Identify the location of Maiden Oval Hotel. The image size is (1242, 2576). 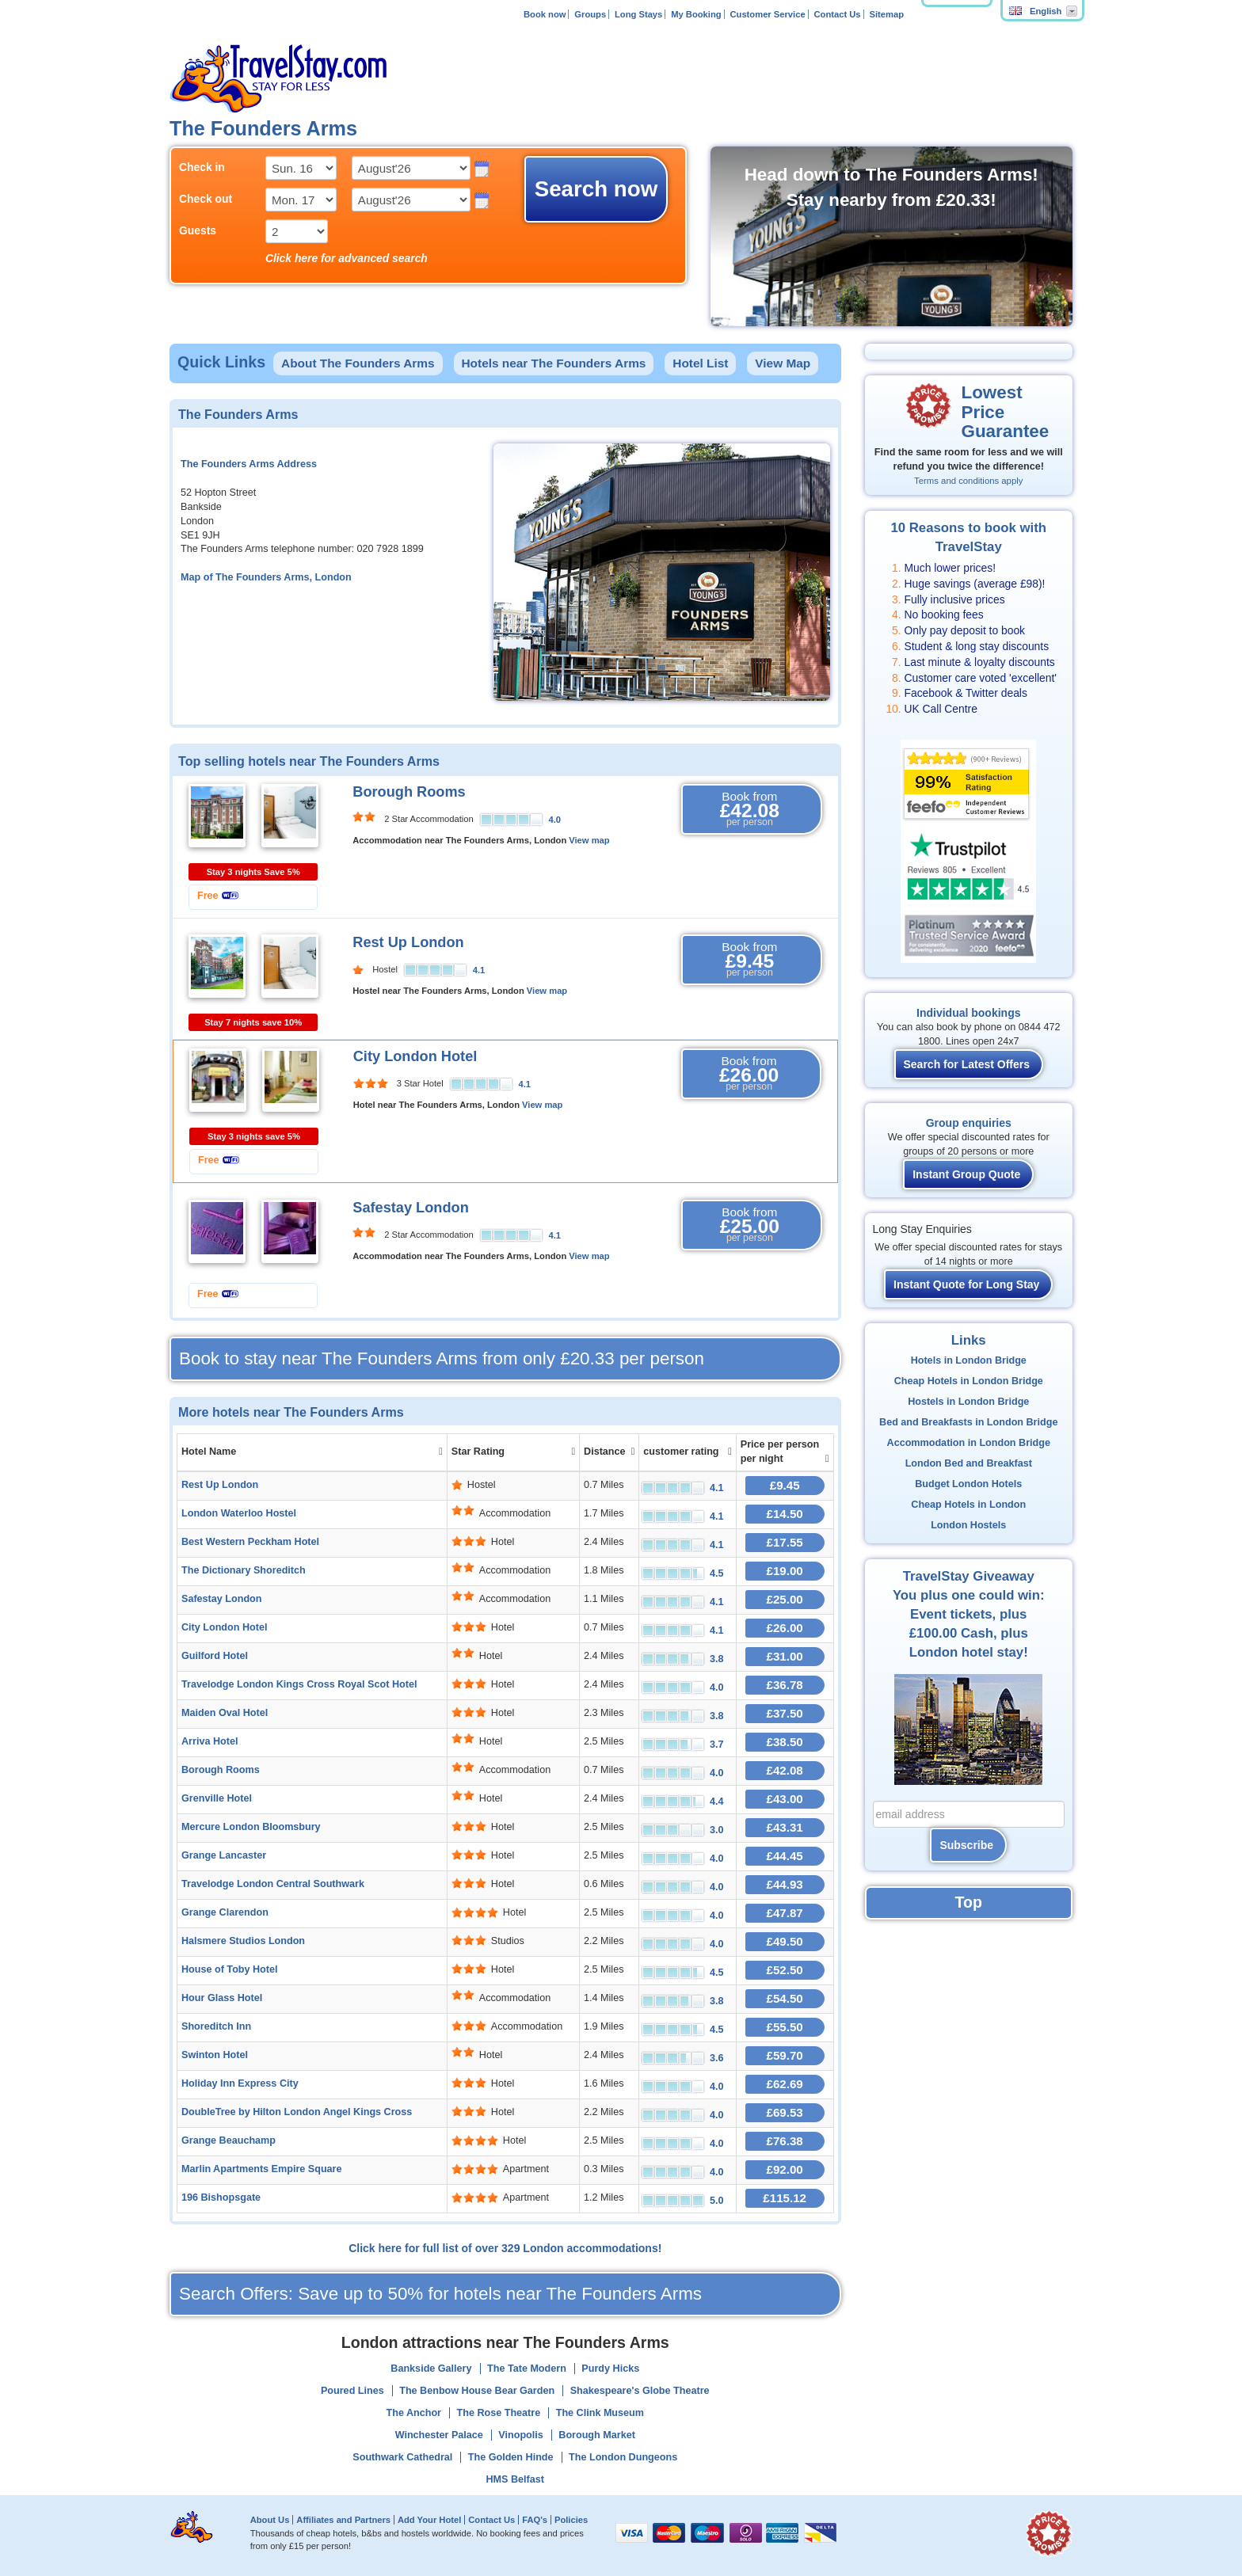
(224, 1712).